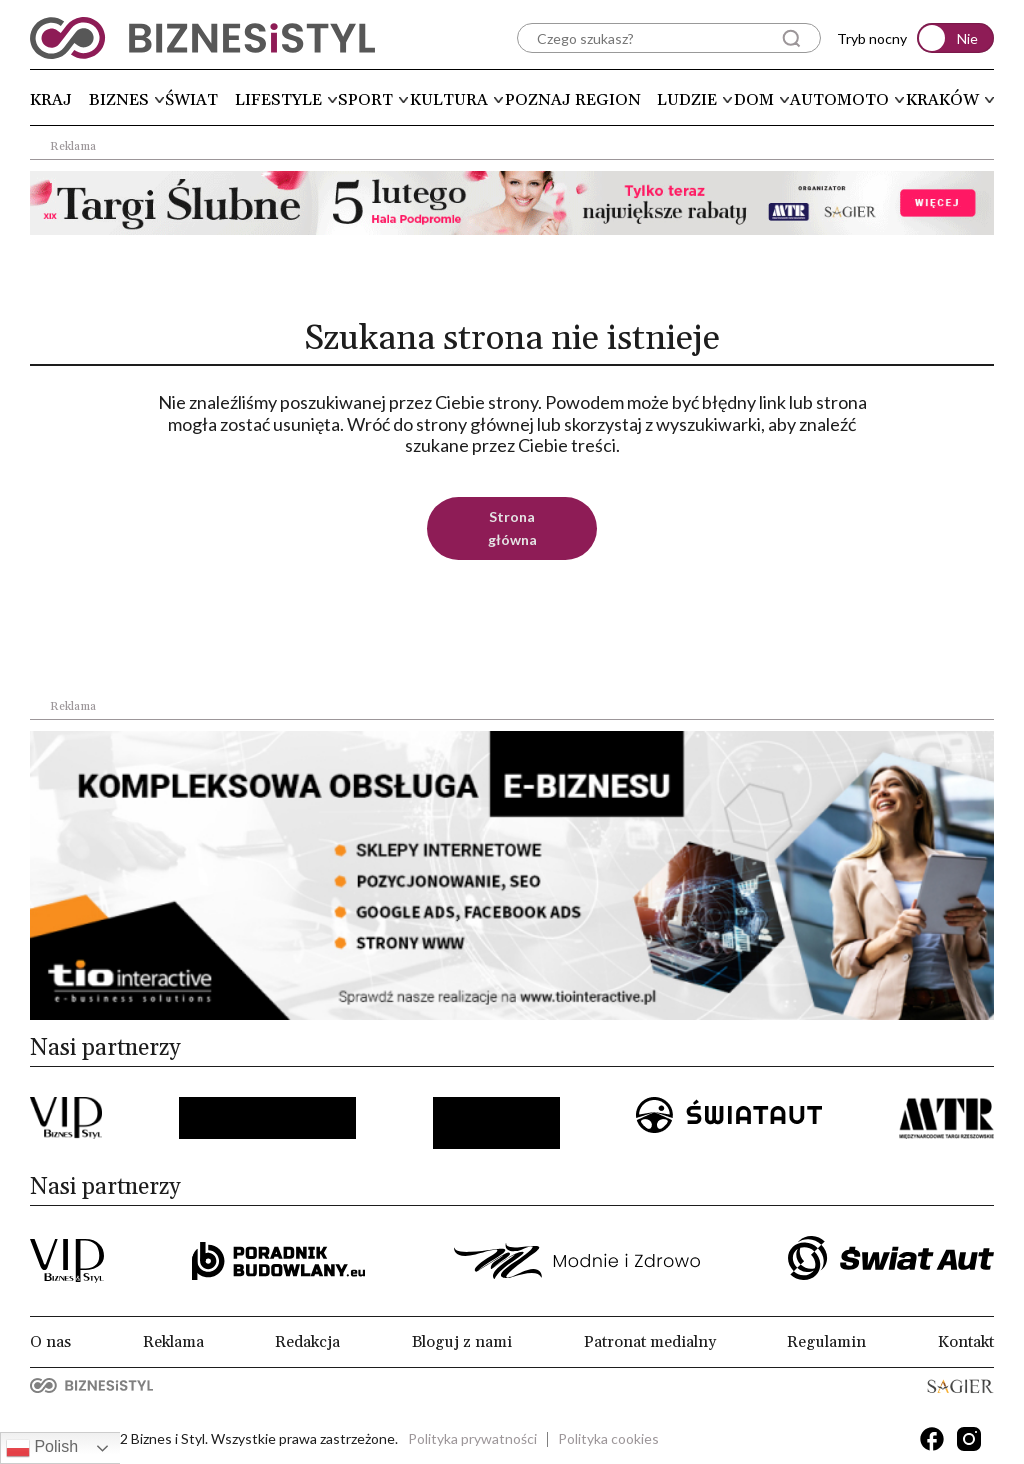  What do you see at coordinates (50, 1342) in the screenshot?
I see `O nas` at bounding box center [50, 1342].